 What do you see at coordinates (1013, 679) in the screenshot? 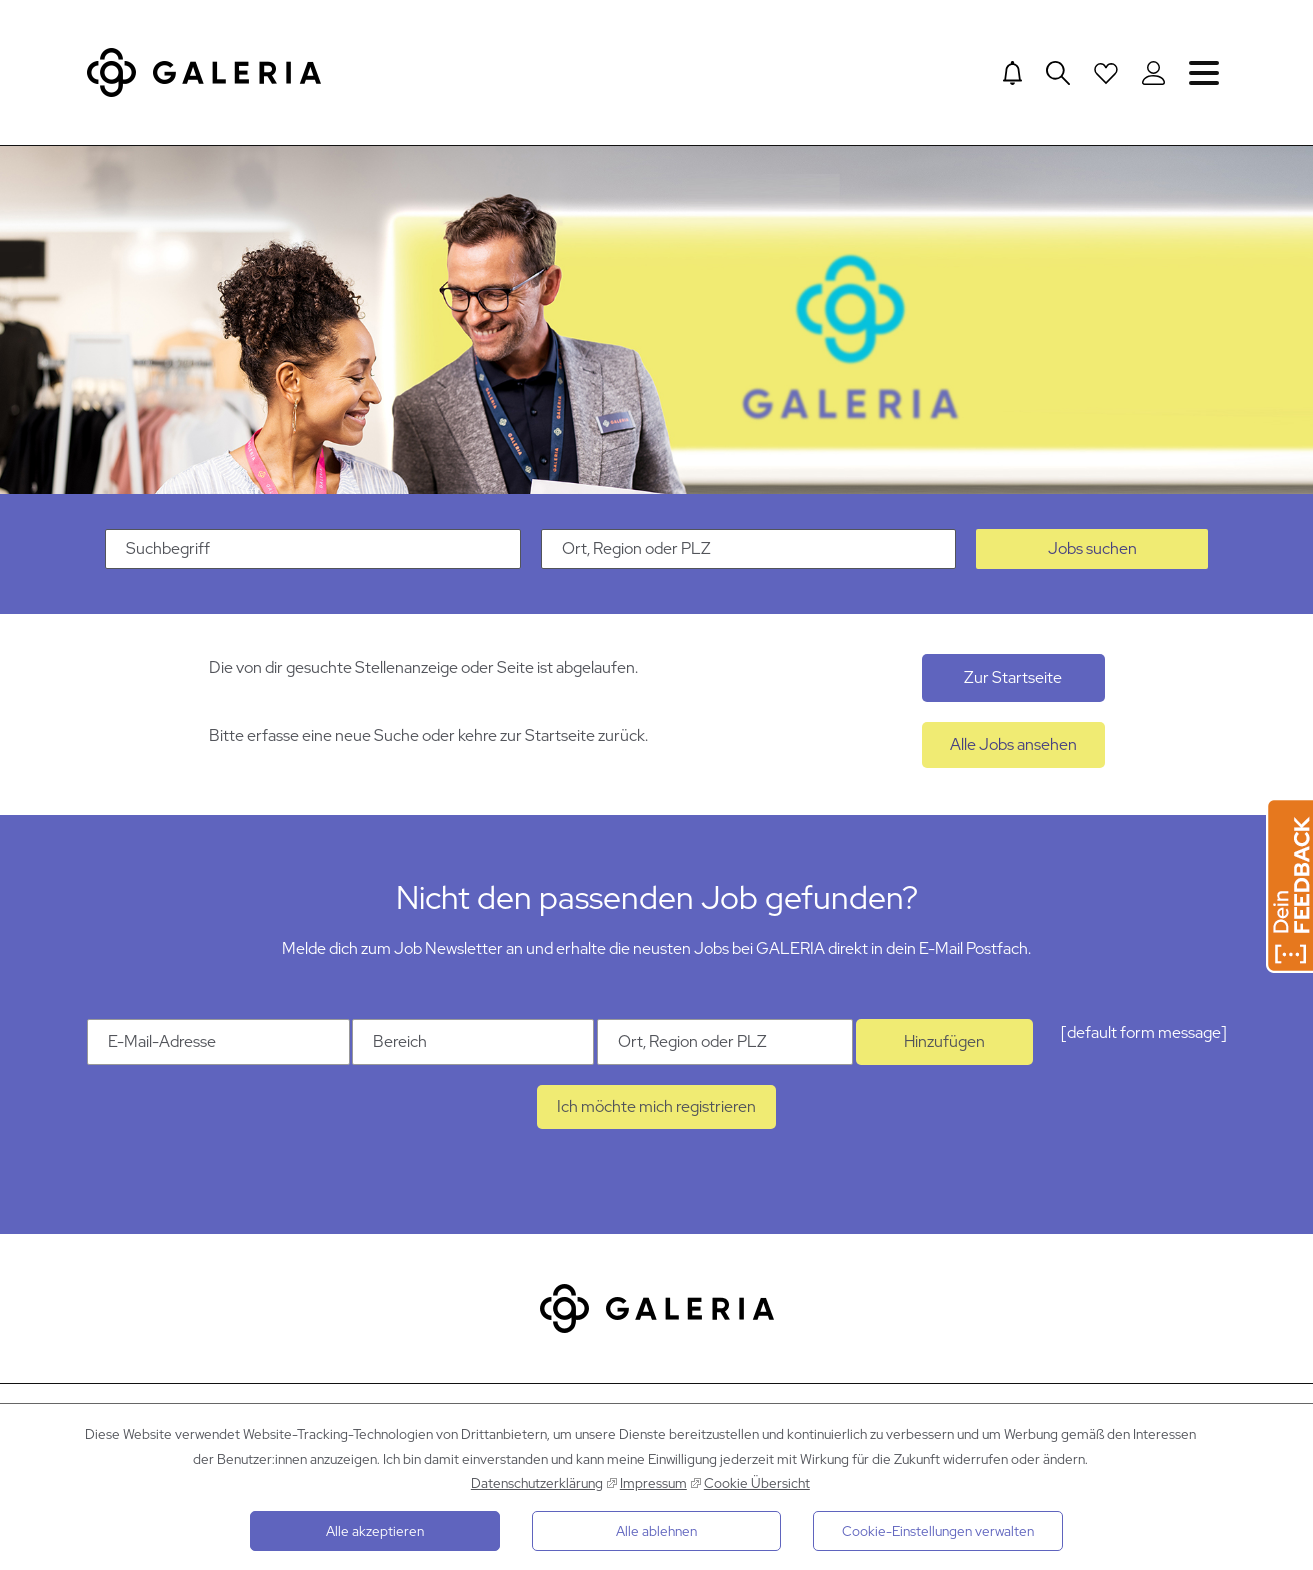
I see `Zur Startseite` at bounding box center [1013, 679].